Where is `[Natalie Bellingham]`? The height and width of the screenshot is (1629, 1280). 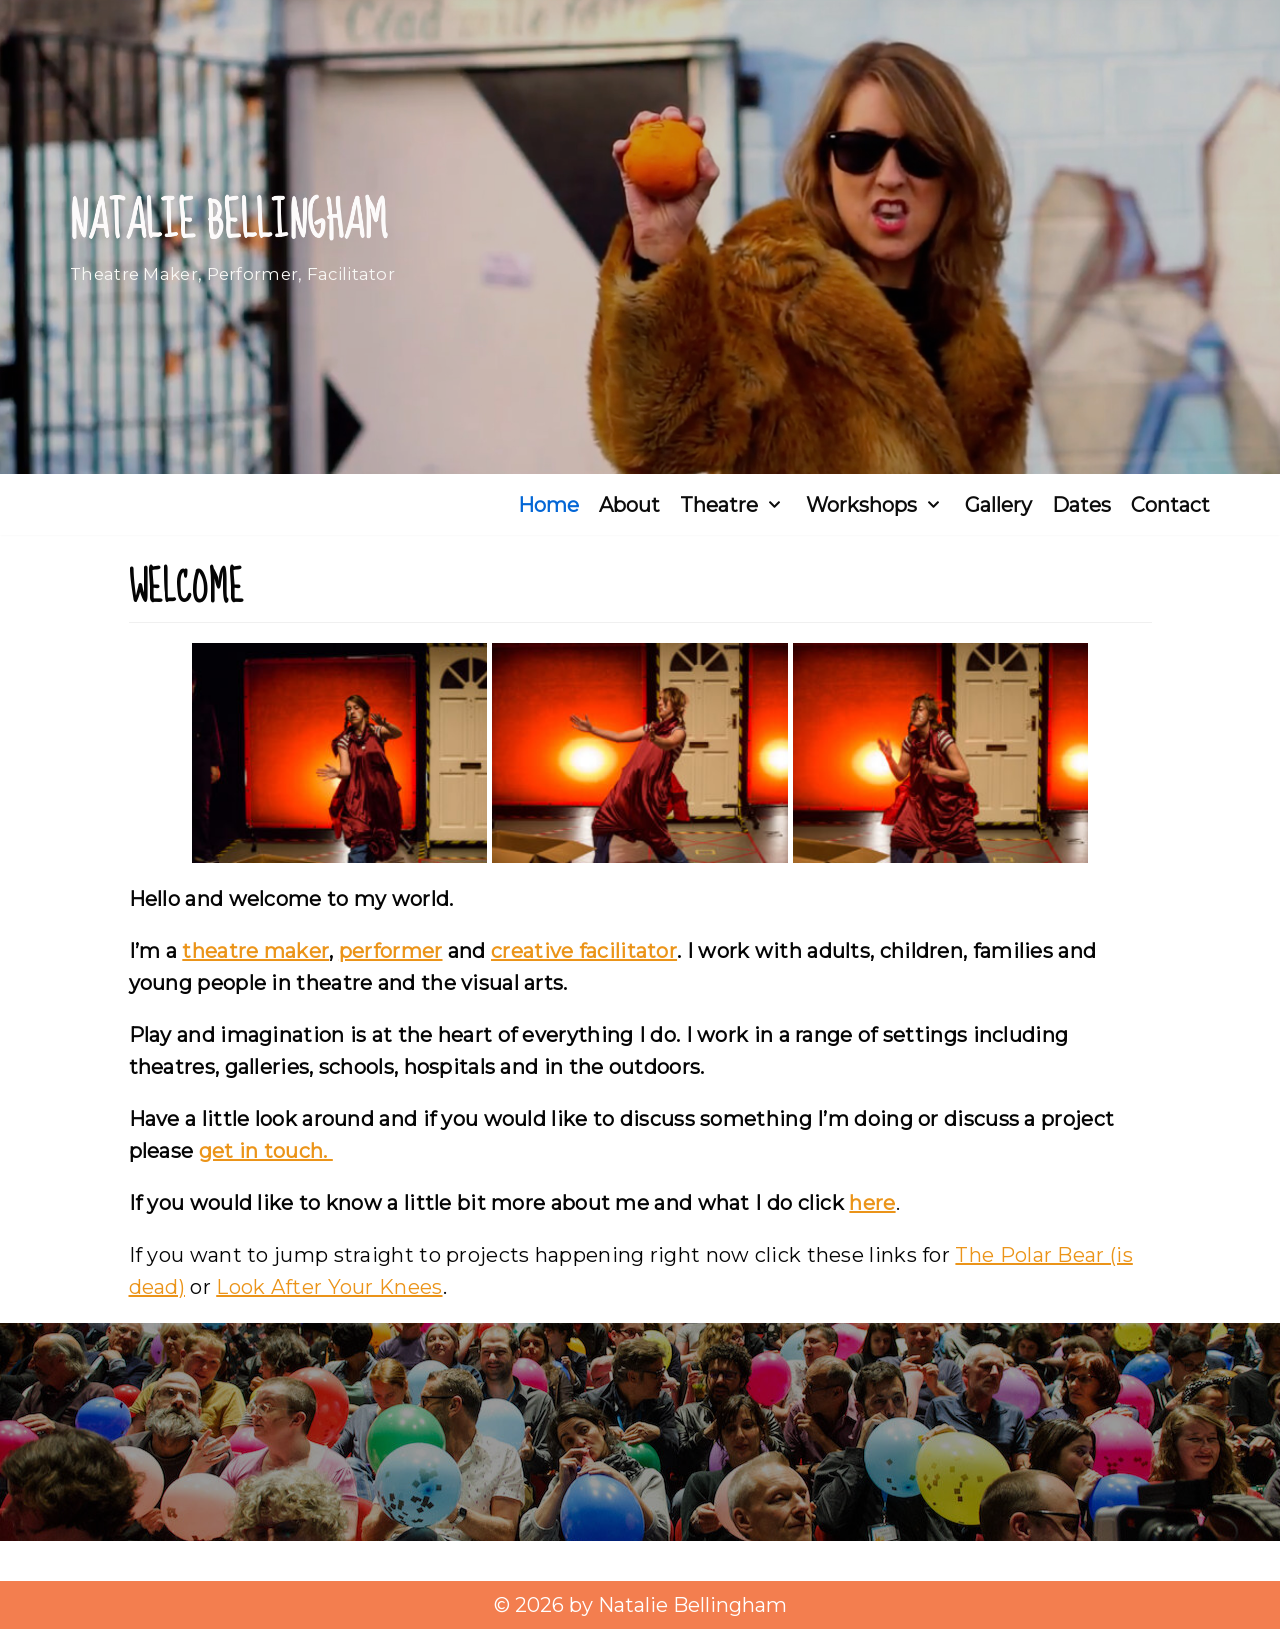
[Natalie Bellingham] is located at coordinates (232, 237).